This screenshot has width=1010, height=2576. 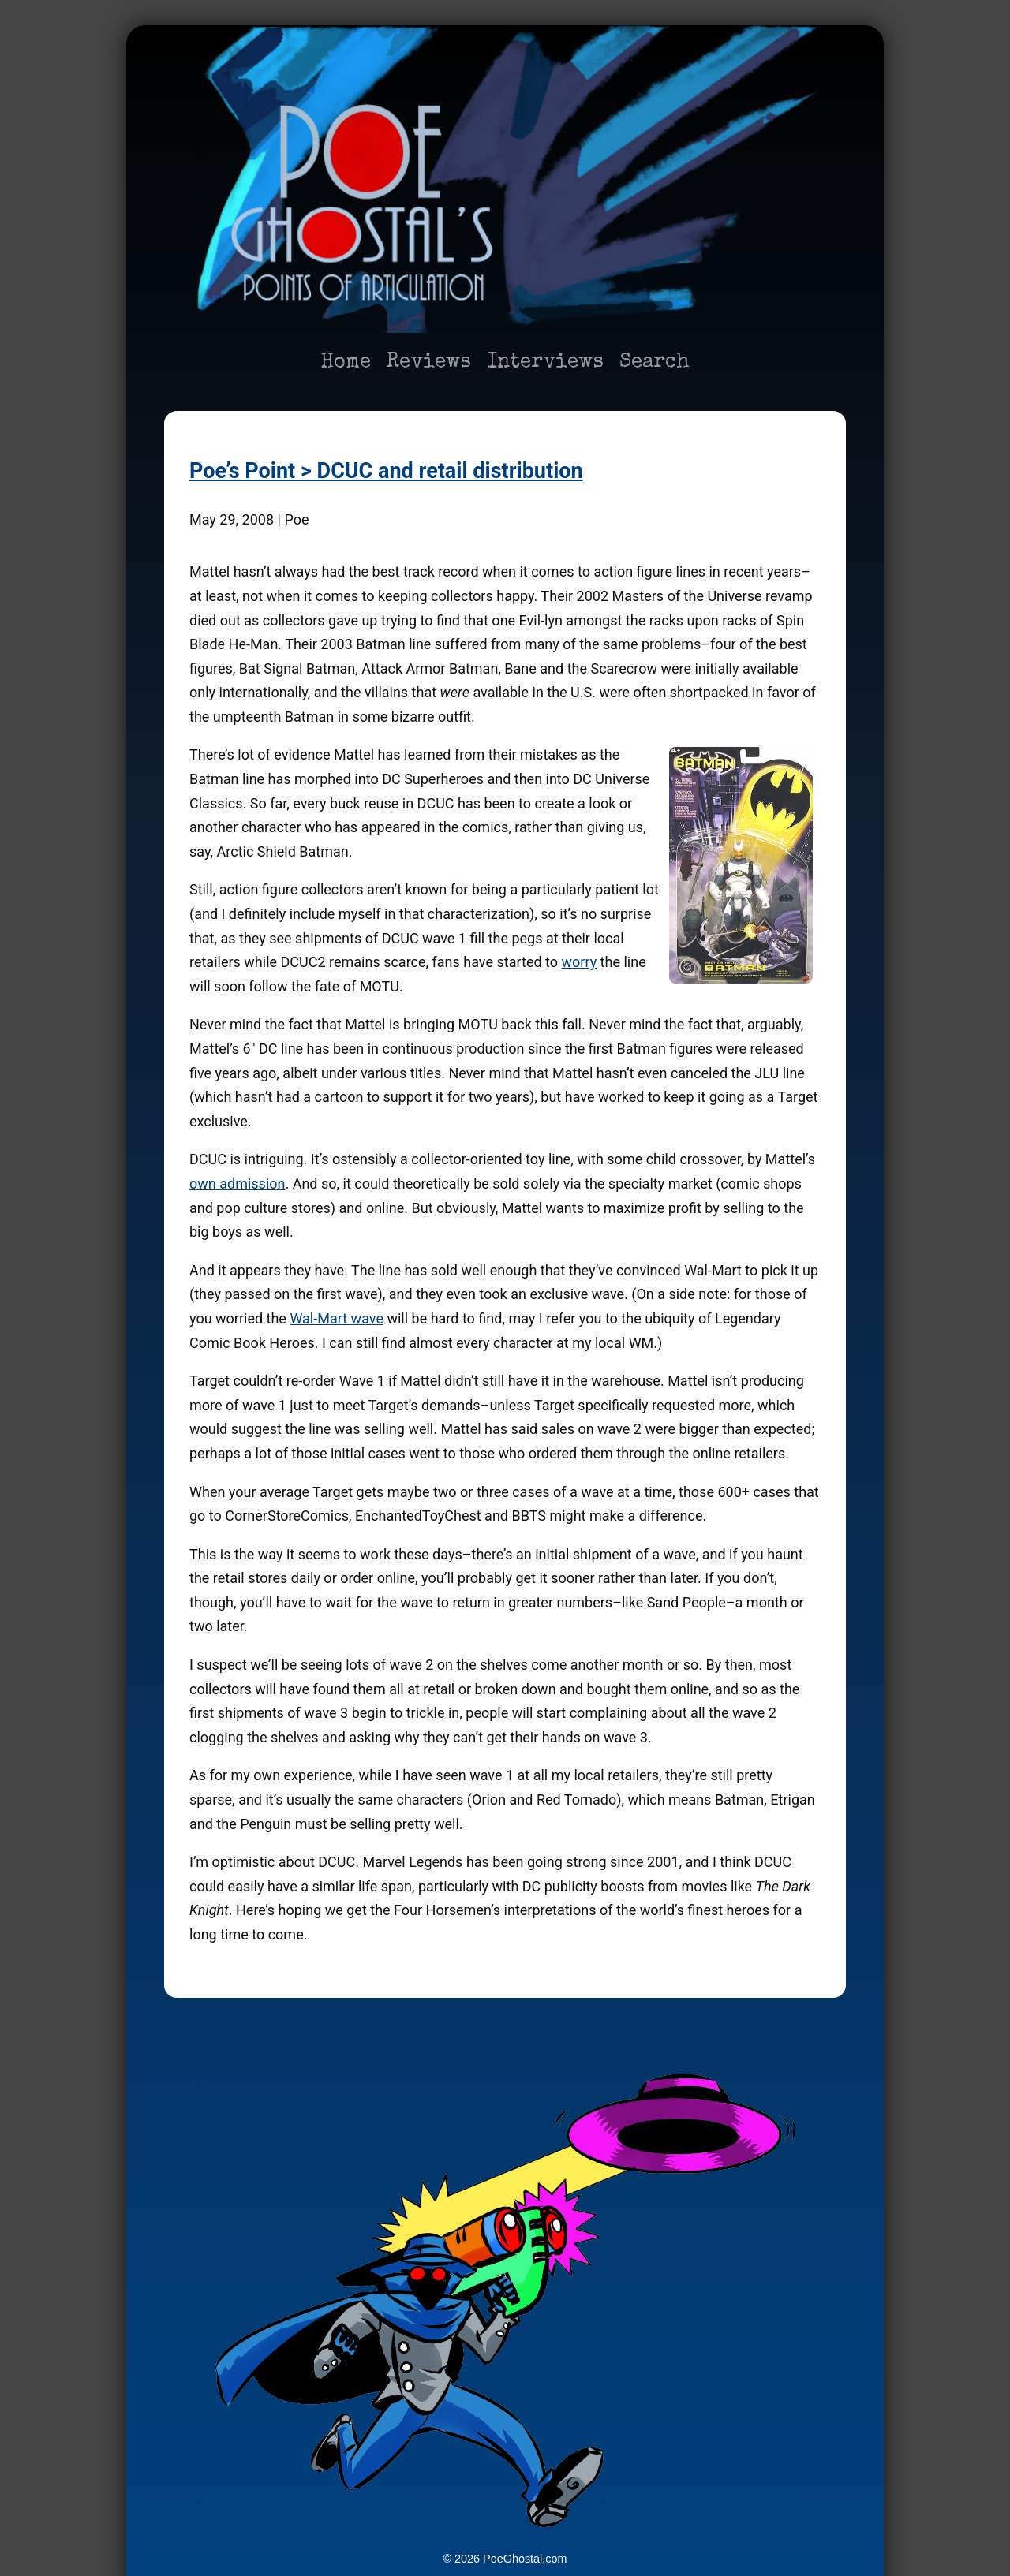 I want to click on worry, so click(x=579, y=962).